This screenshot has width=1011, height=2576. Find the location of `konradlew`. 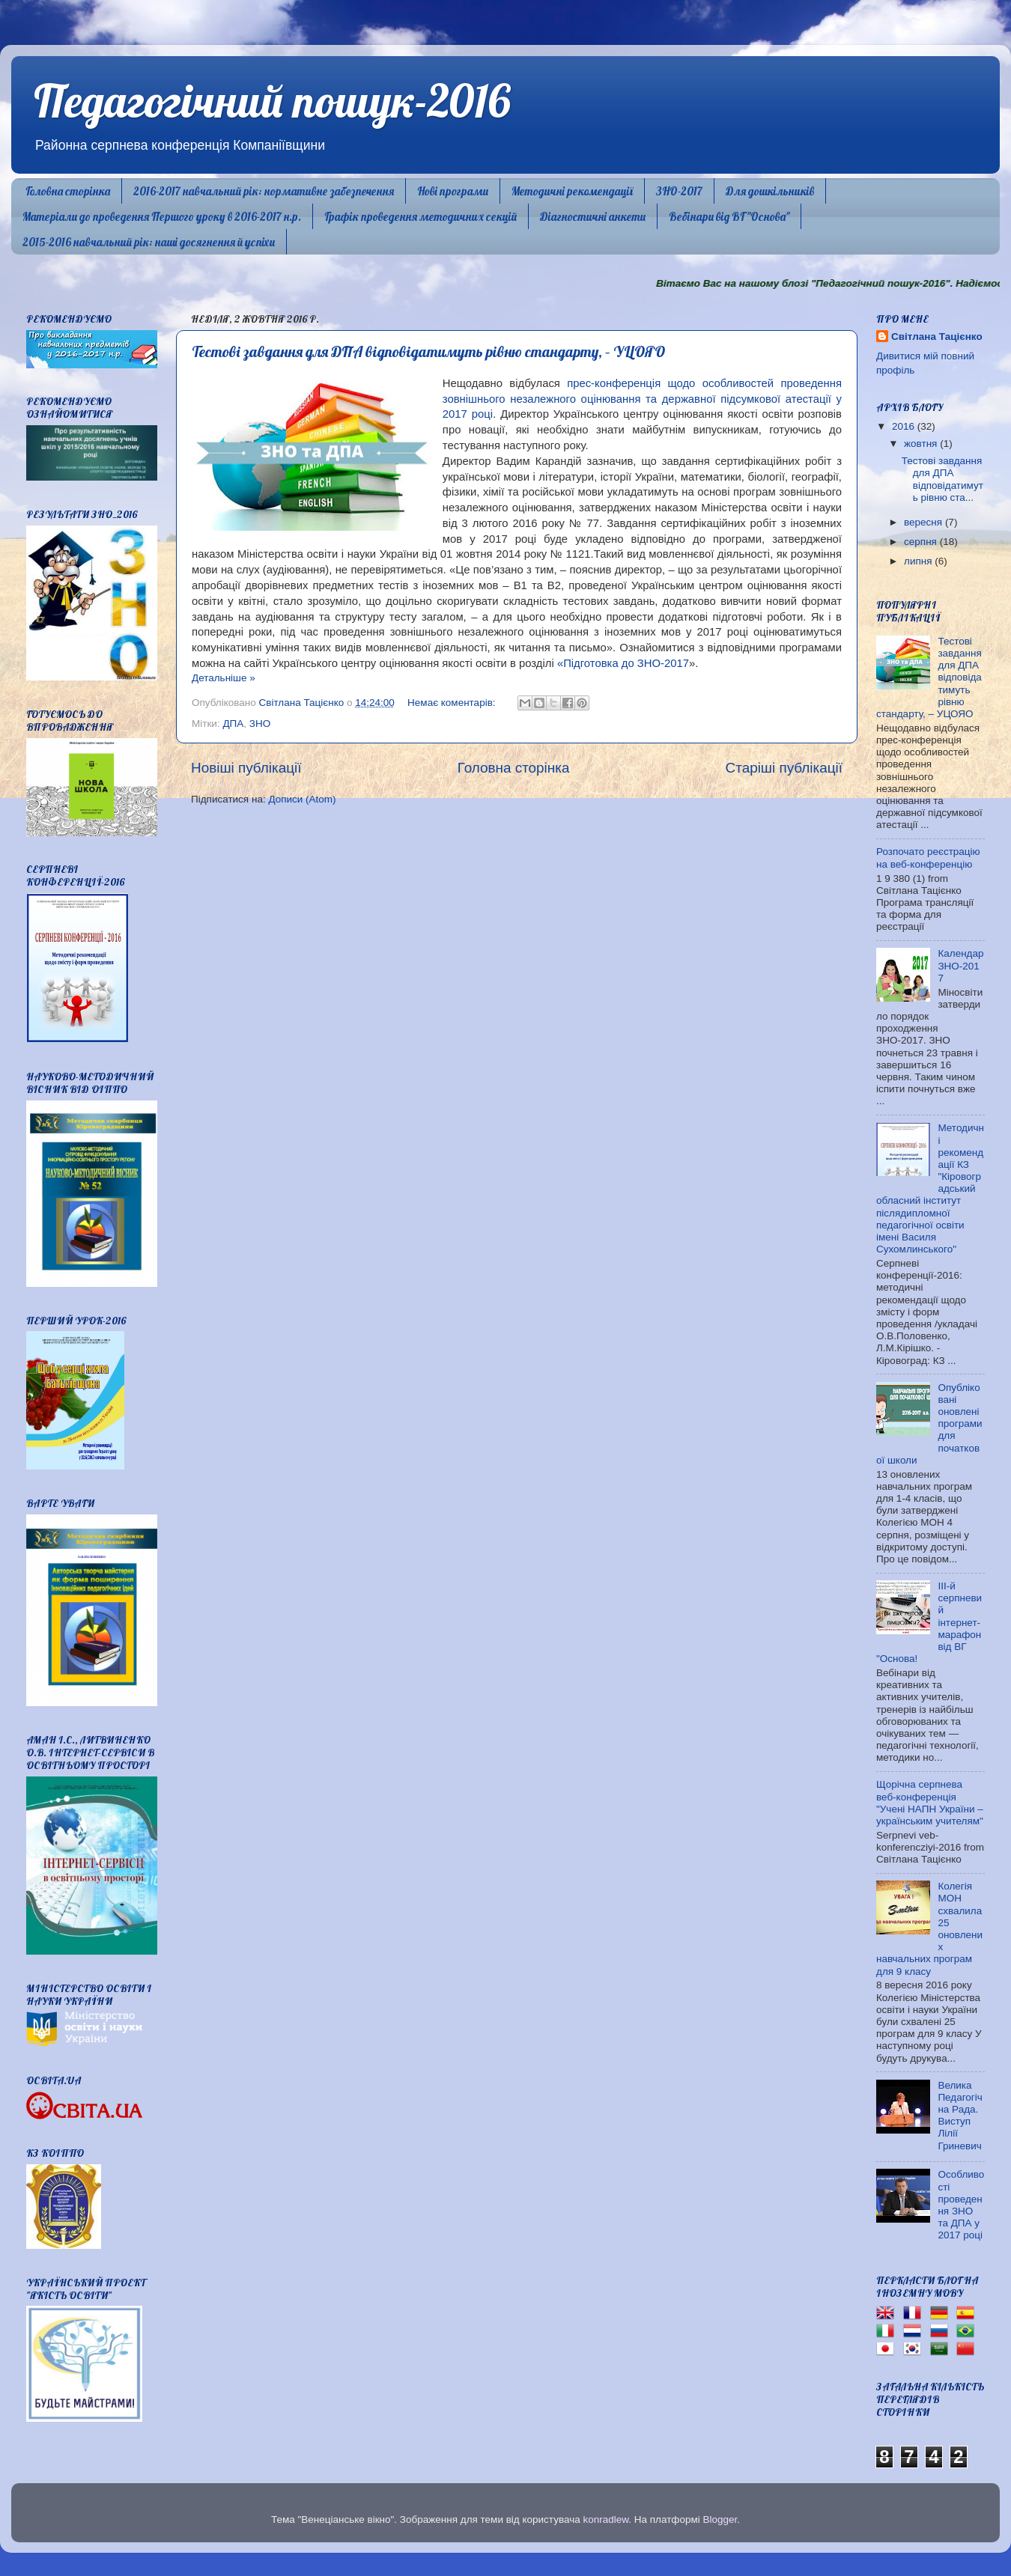

konradlew is located at coordinates (605, 2519).